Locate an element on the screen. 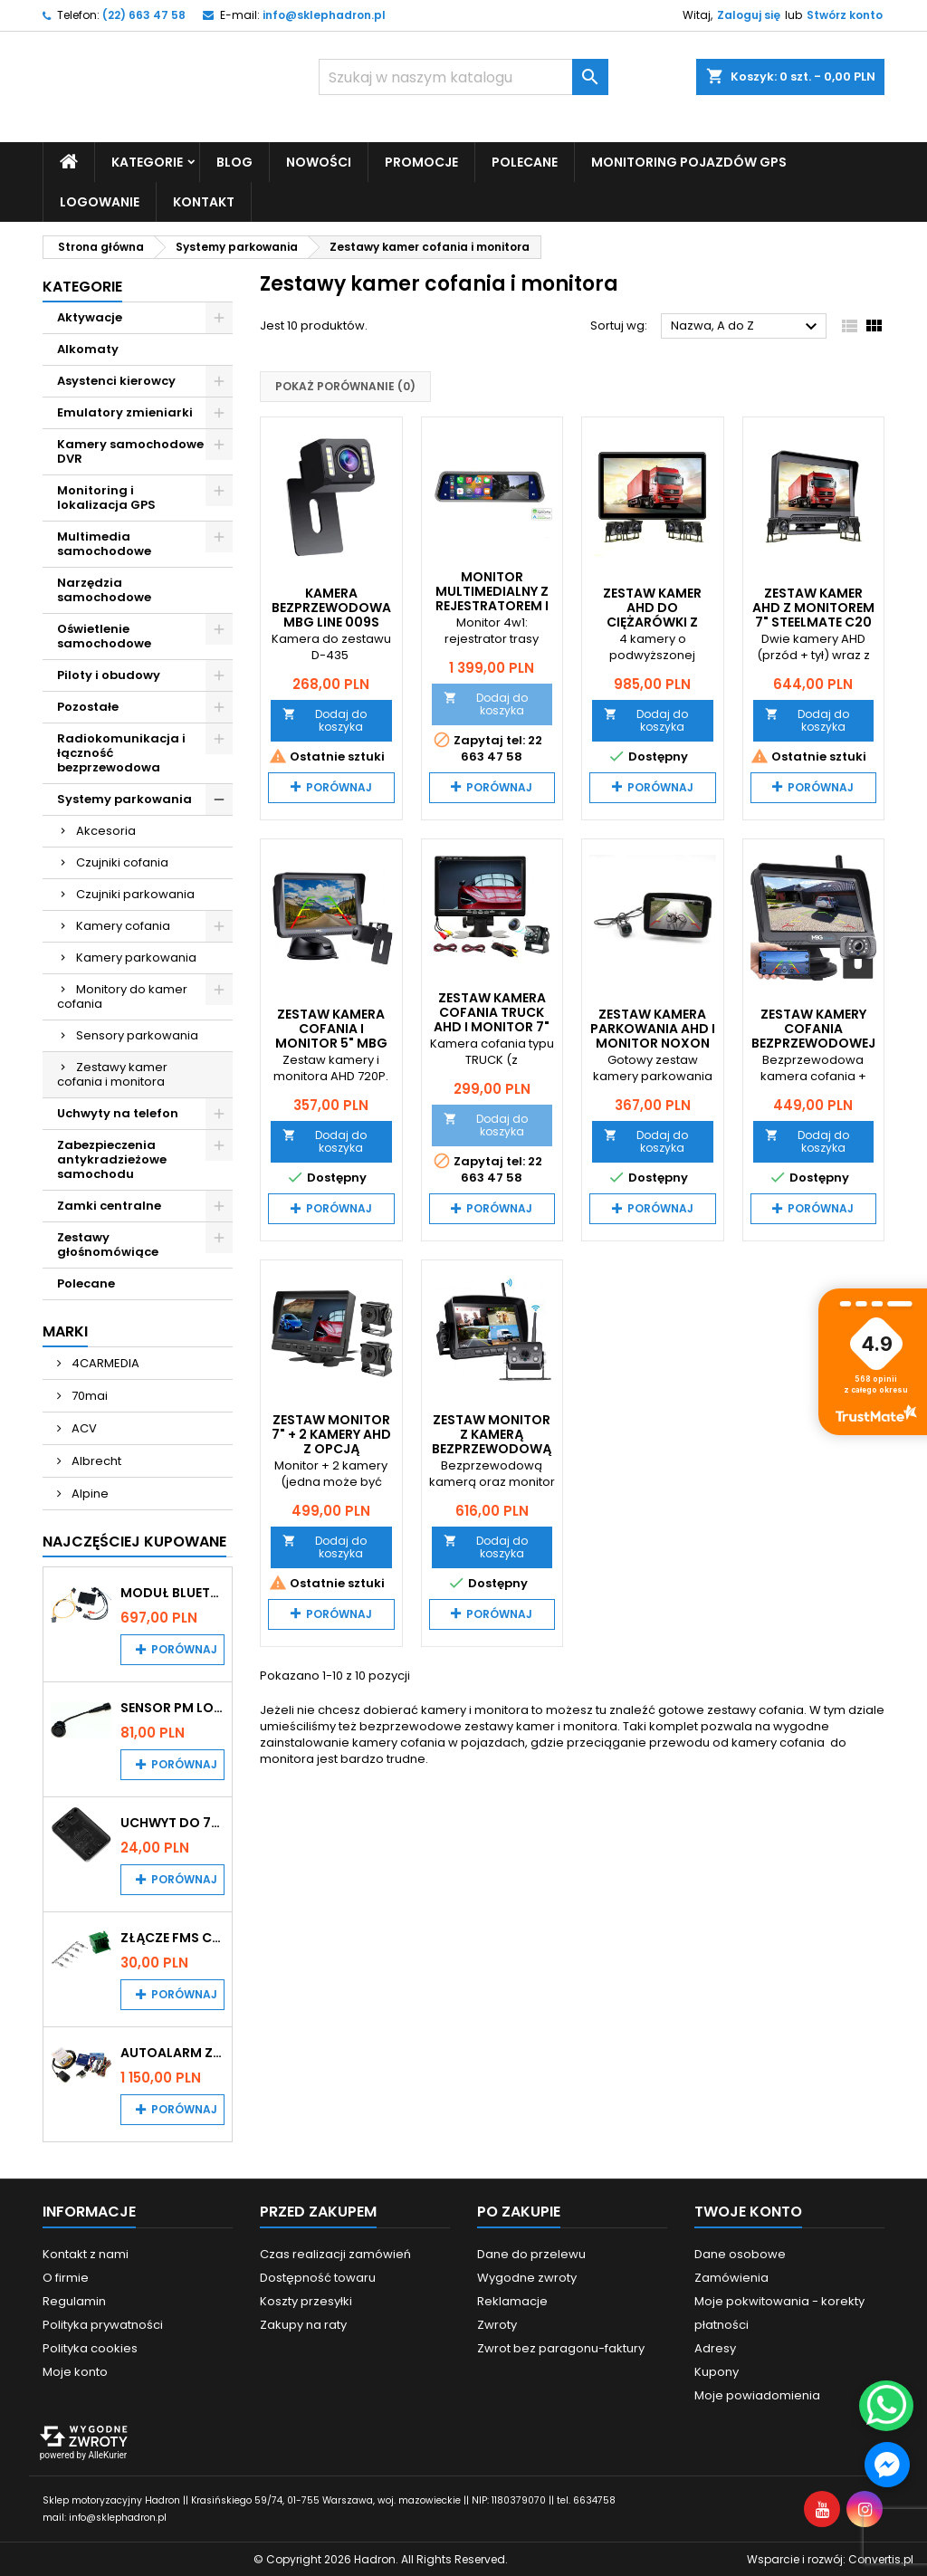  Pozostałe is located at coordinates (88, 705).